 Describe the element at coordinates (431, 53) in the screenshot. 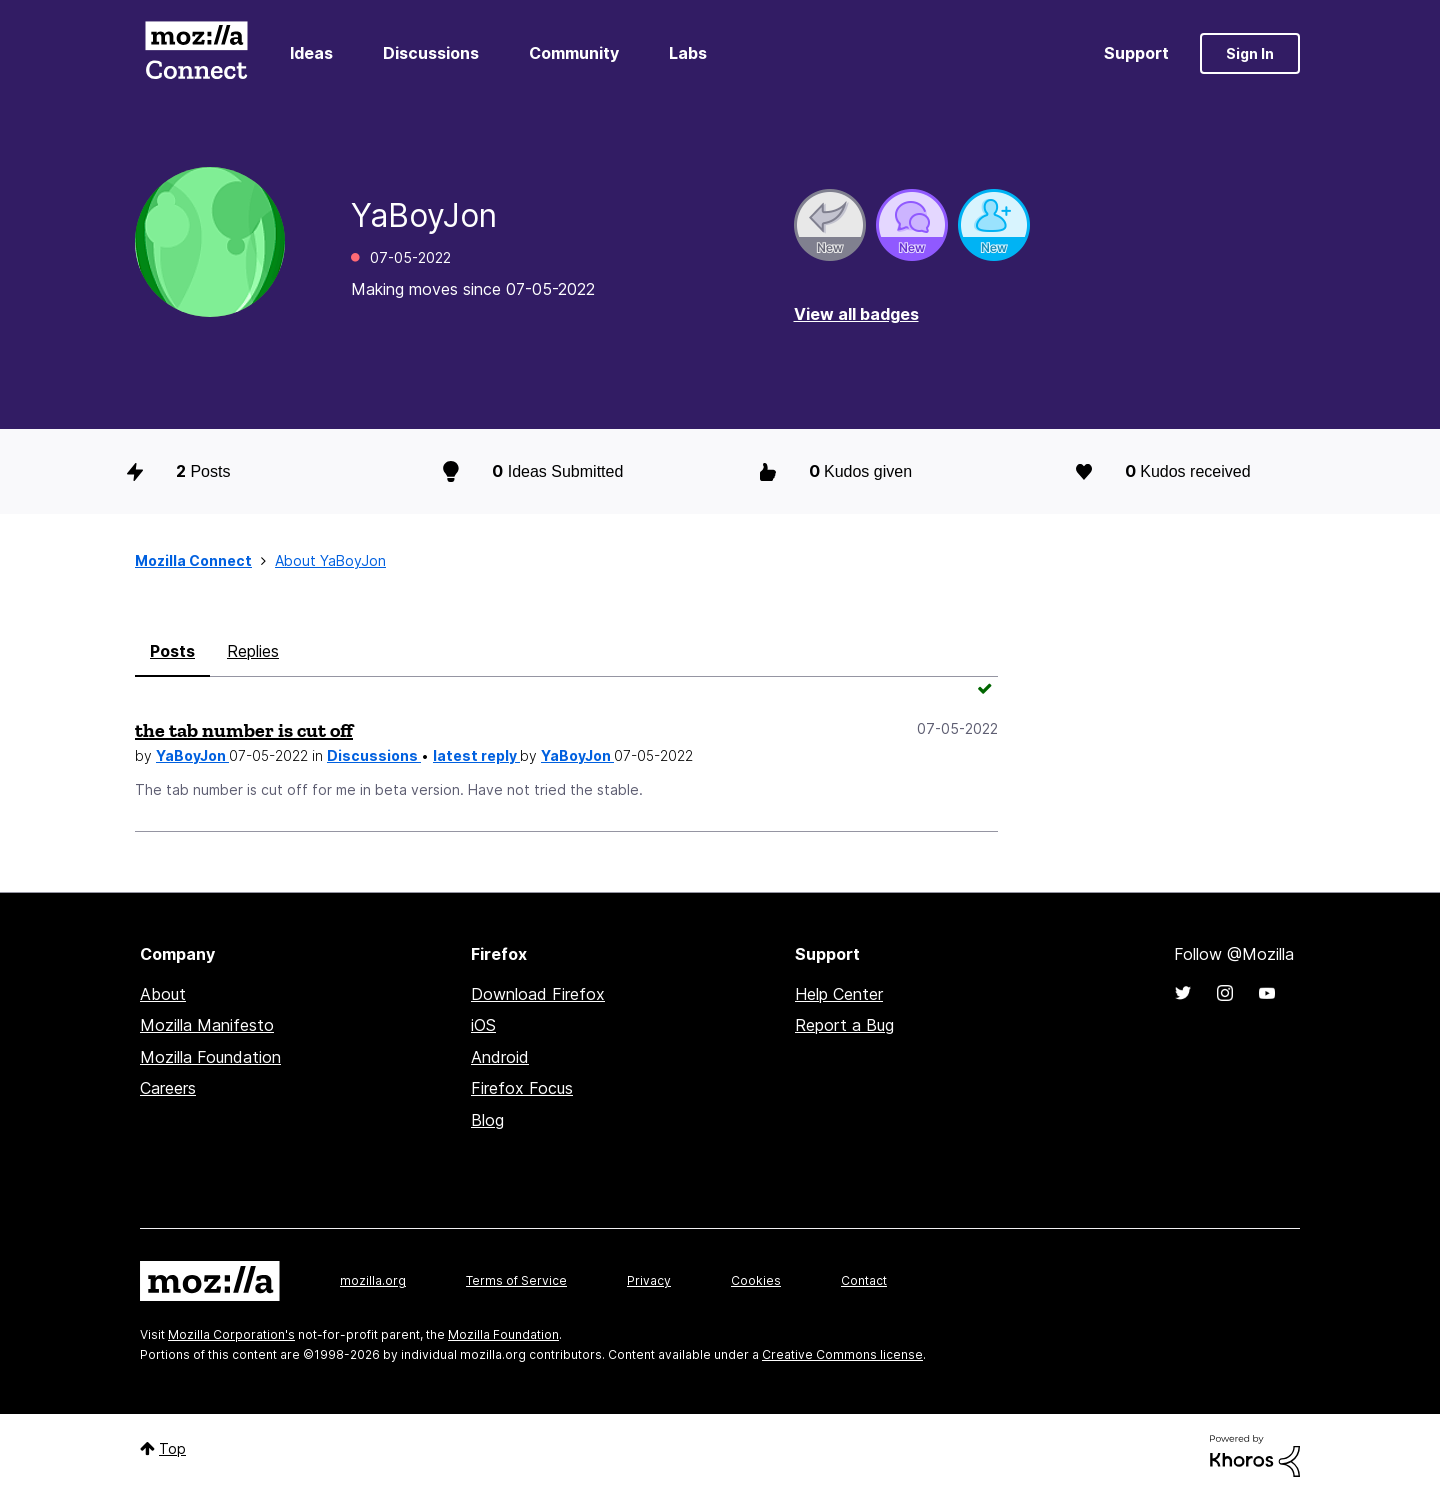

I see `Discussions` at that location.